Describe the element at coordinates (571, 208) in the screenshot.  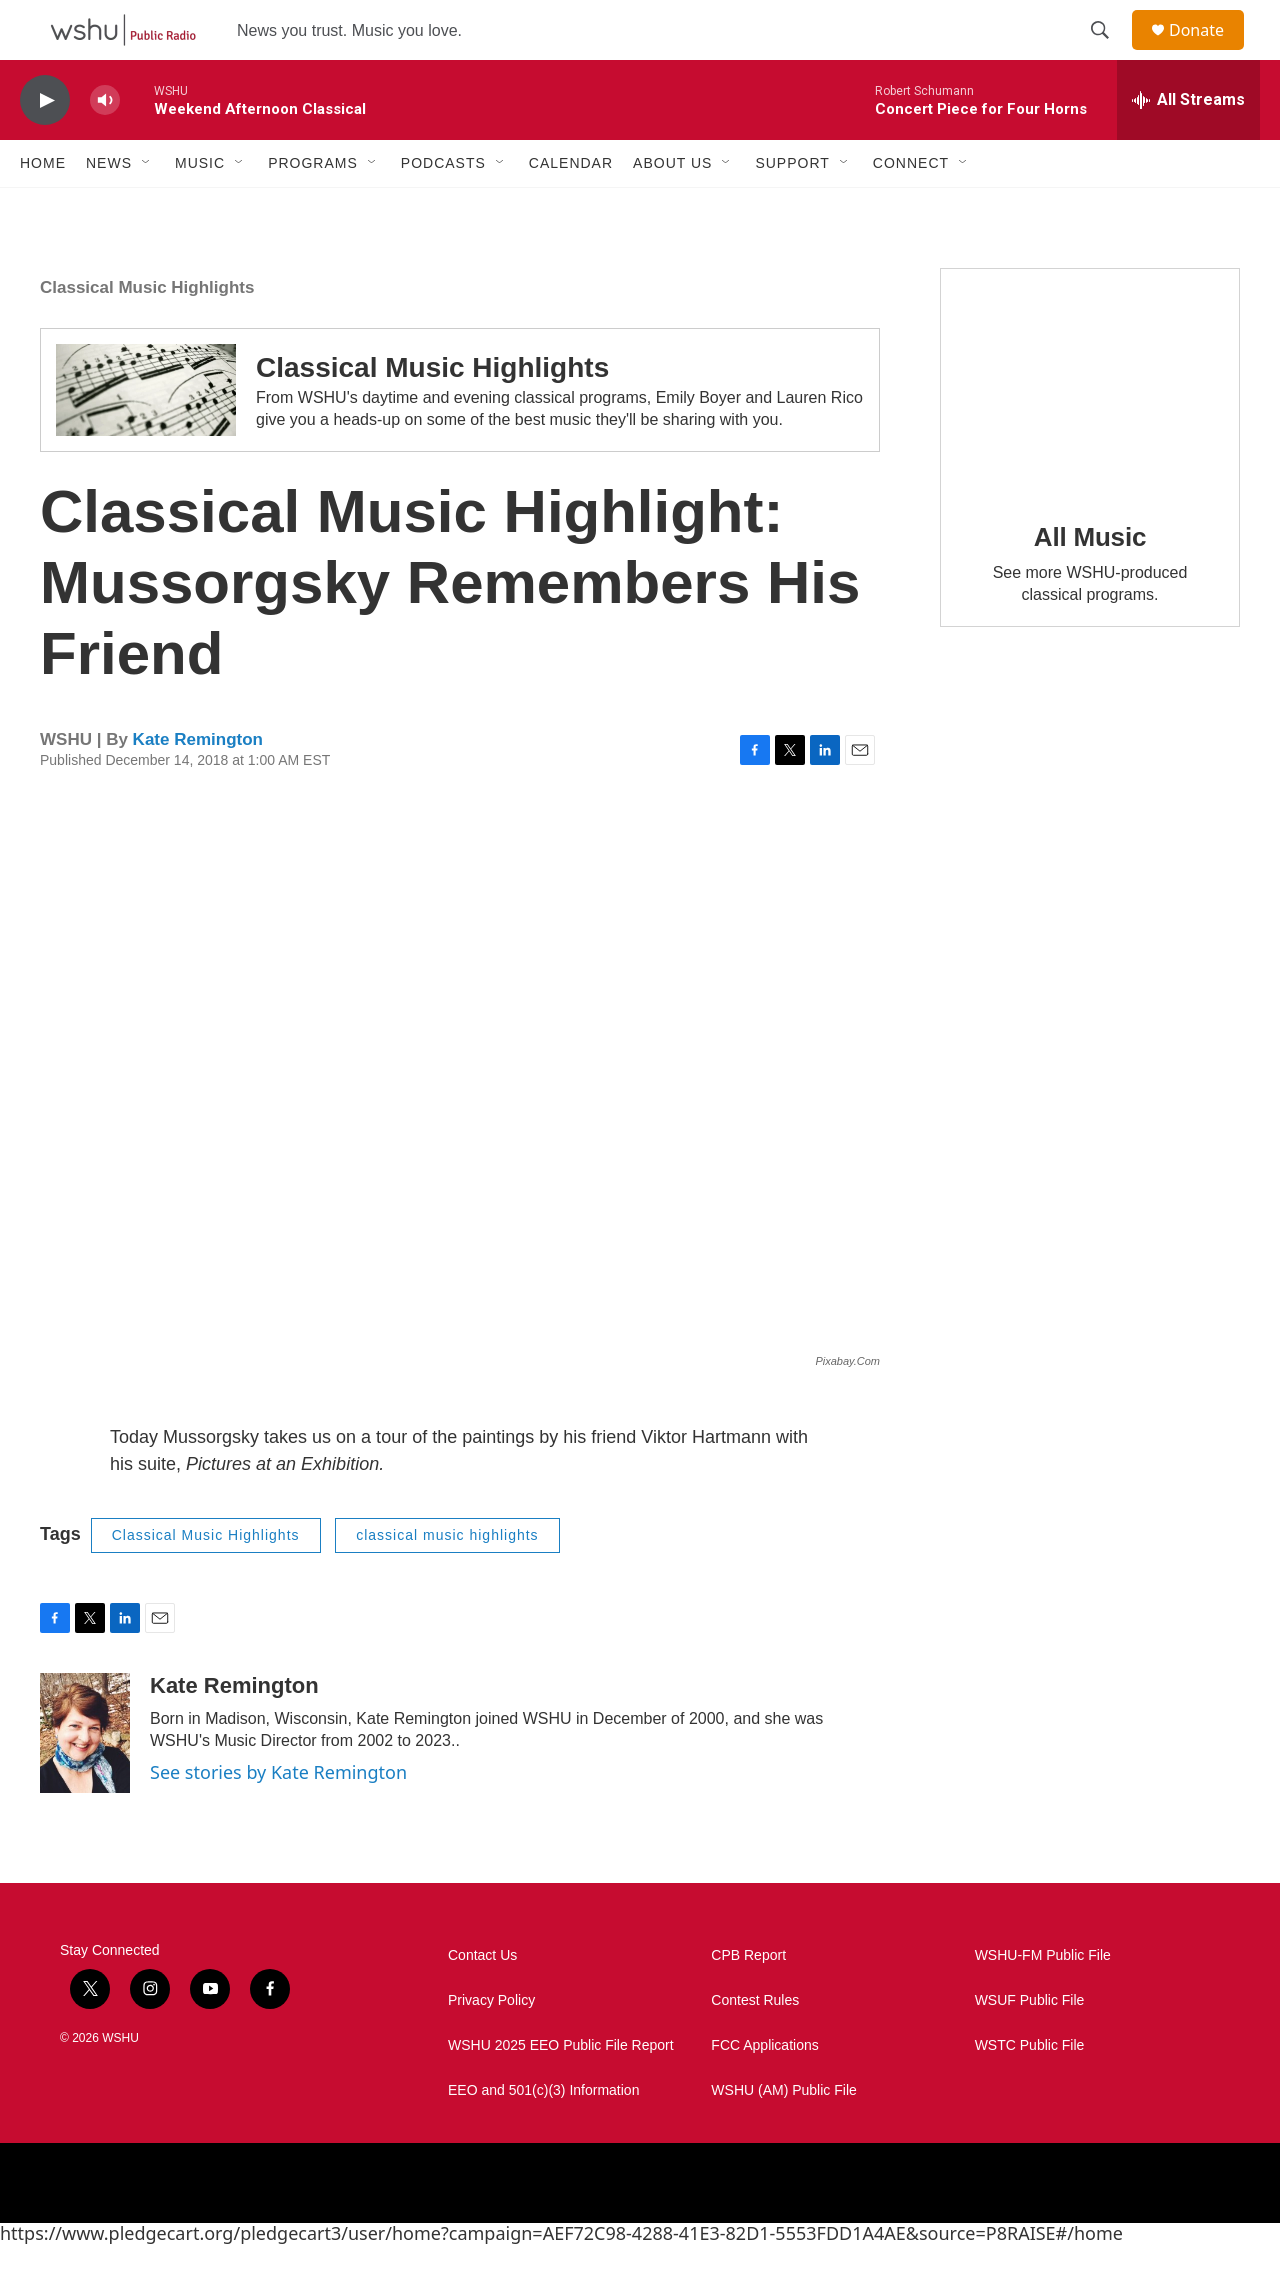
I see `Calendar` at that location.